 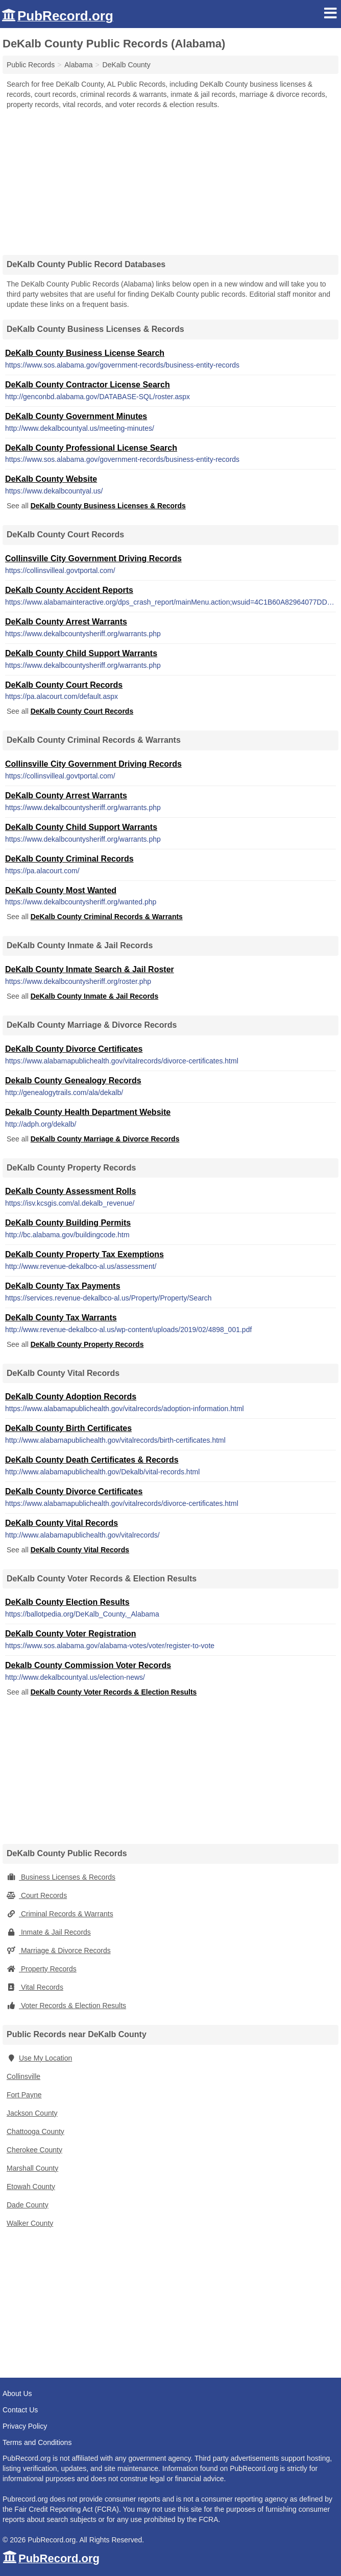 What do you see at coordinates (32, 2168) in the screenshot?
I see `Marshall County` at bounding box center [32, 2168].